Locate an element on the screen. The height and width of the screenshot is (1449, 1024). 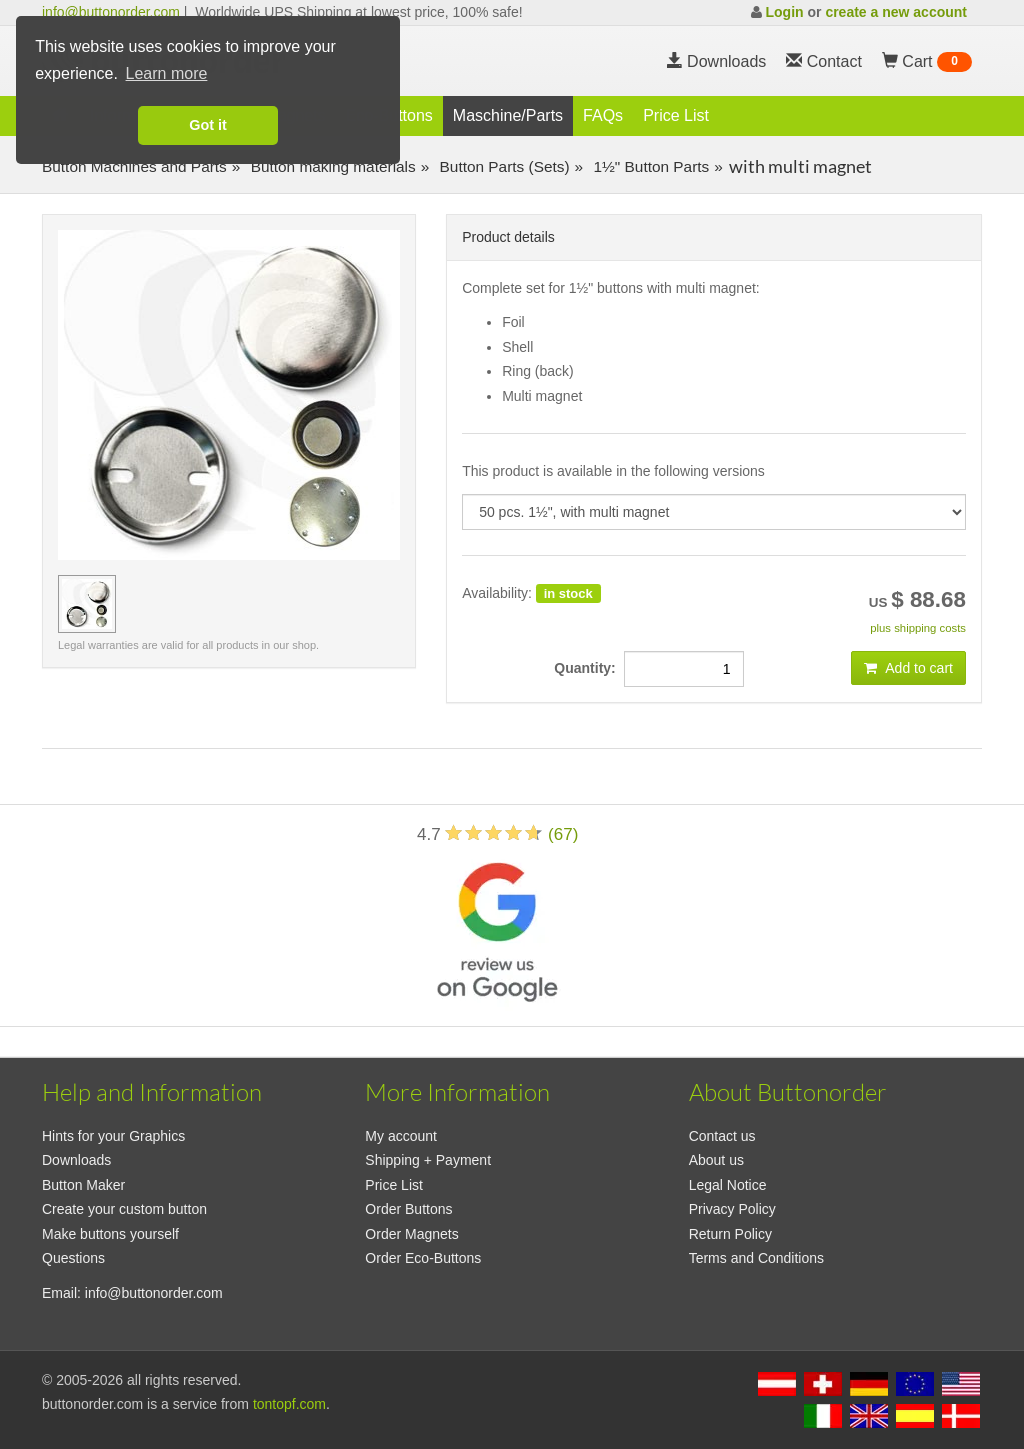
Learn more [button] is located at coordinates (167, 73).